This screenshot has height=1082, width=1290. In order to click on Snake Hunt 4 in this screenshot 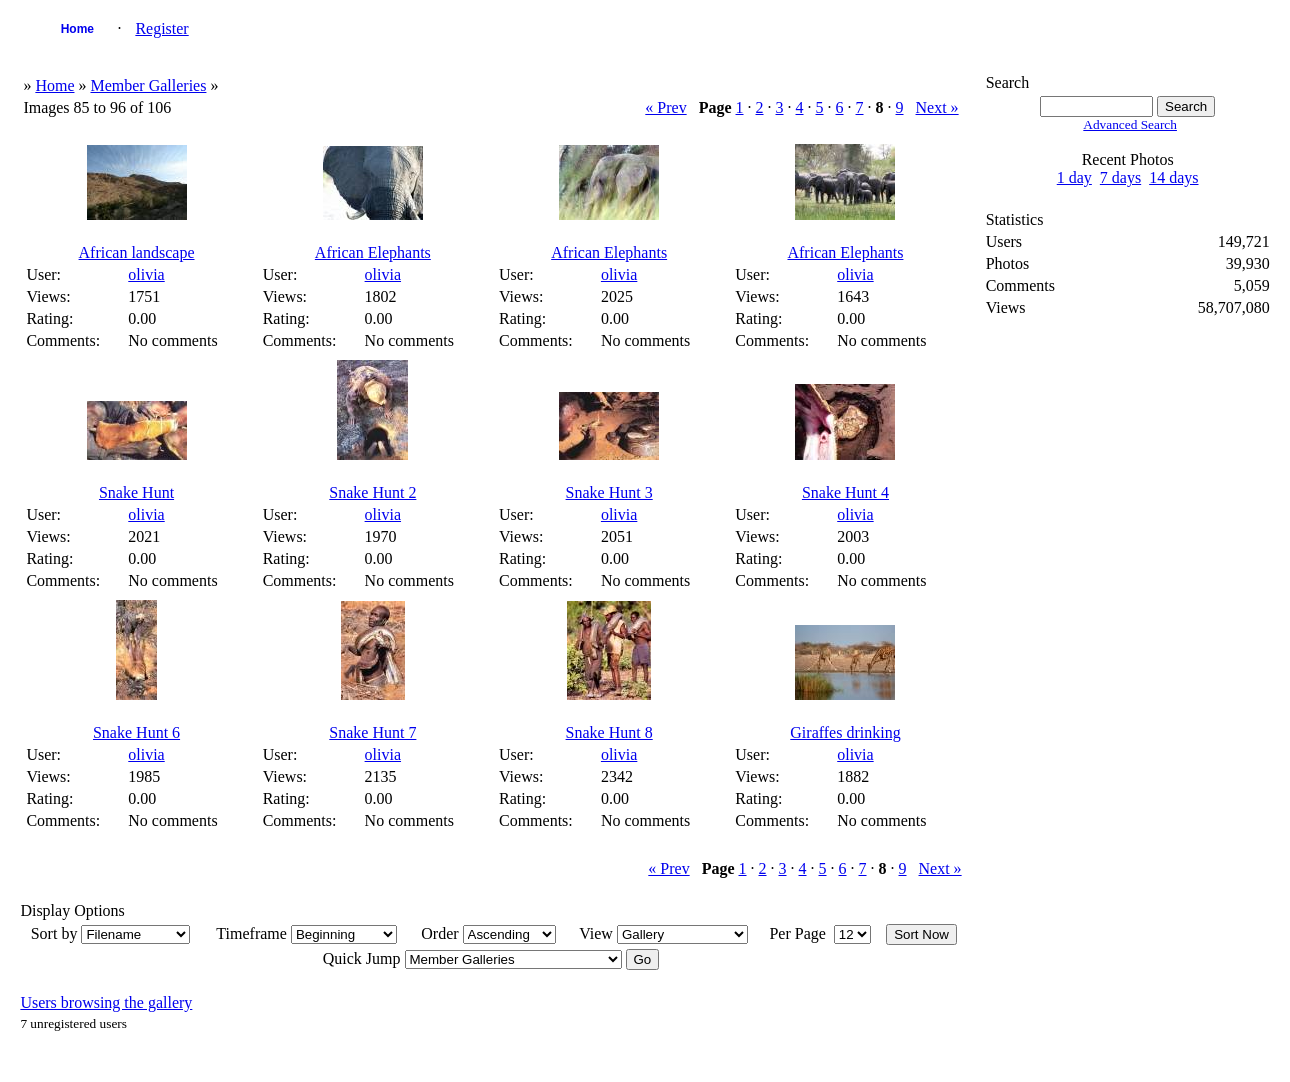, I will do `click(845, 492)`.